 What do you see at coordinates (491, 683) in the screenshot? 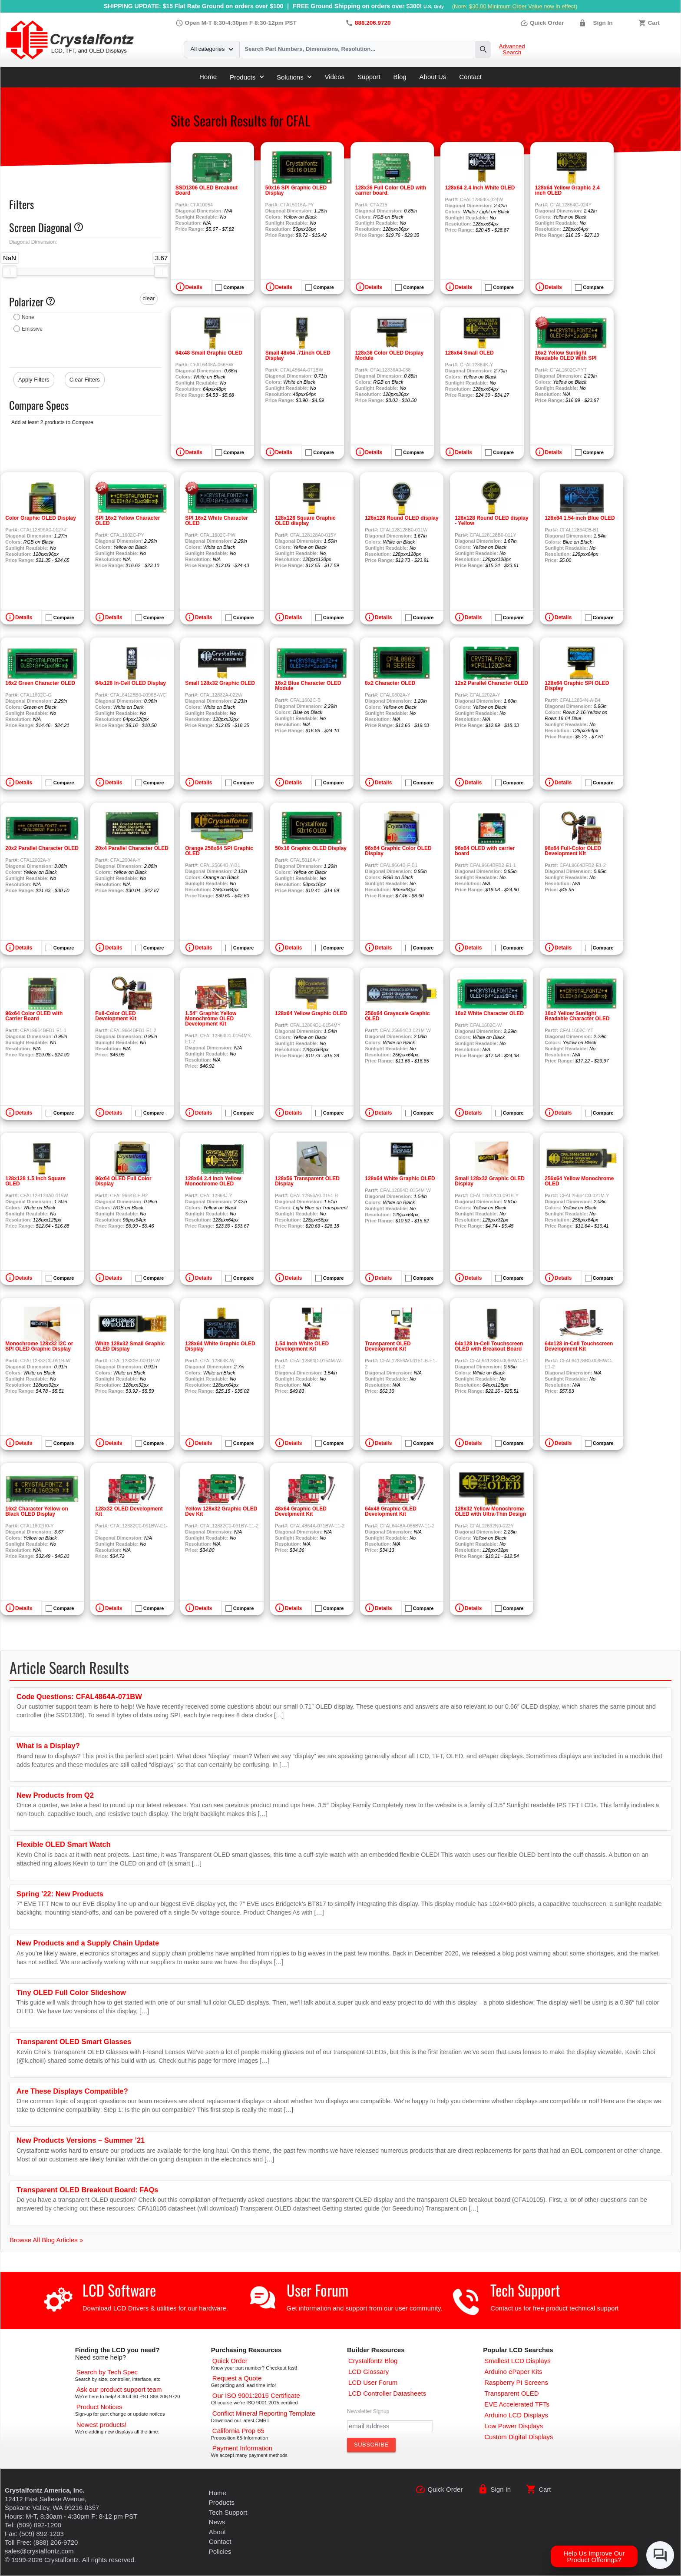
I see `12x2 Parallel Character OLED` at bounding box center [491, 683].